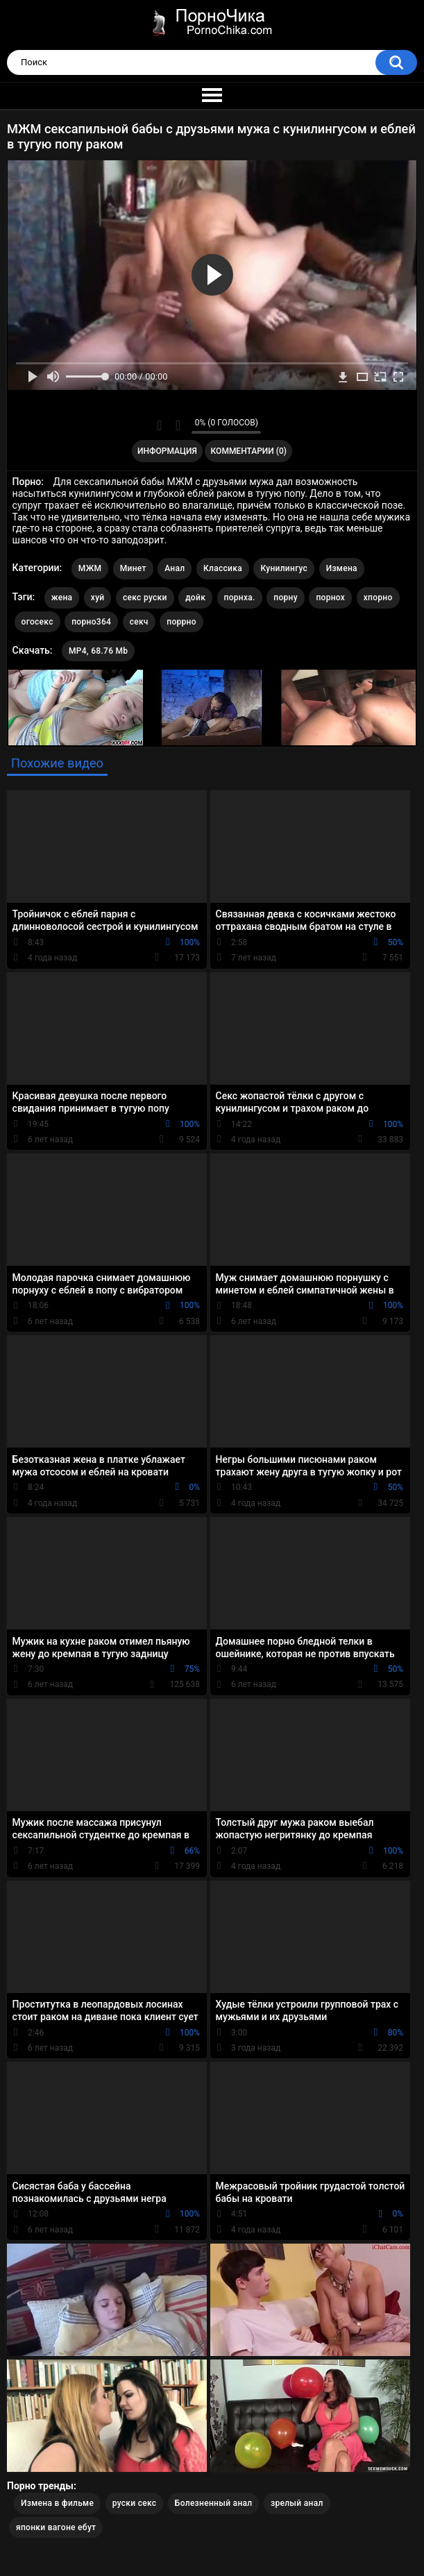 The width and height of the screenshot is (424, 2576). Describe the element at coordinates (134, 2503) in the screenshot. I see `руски секс` at that location.